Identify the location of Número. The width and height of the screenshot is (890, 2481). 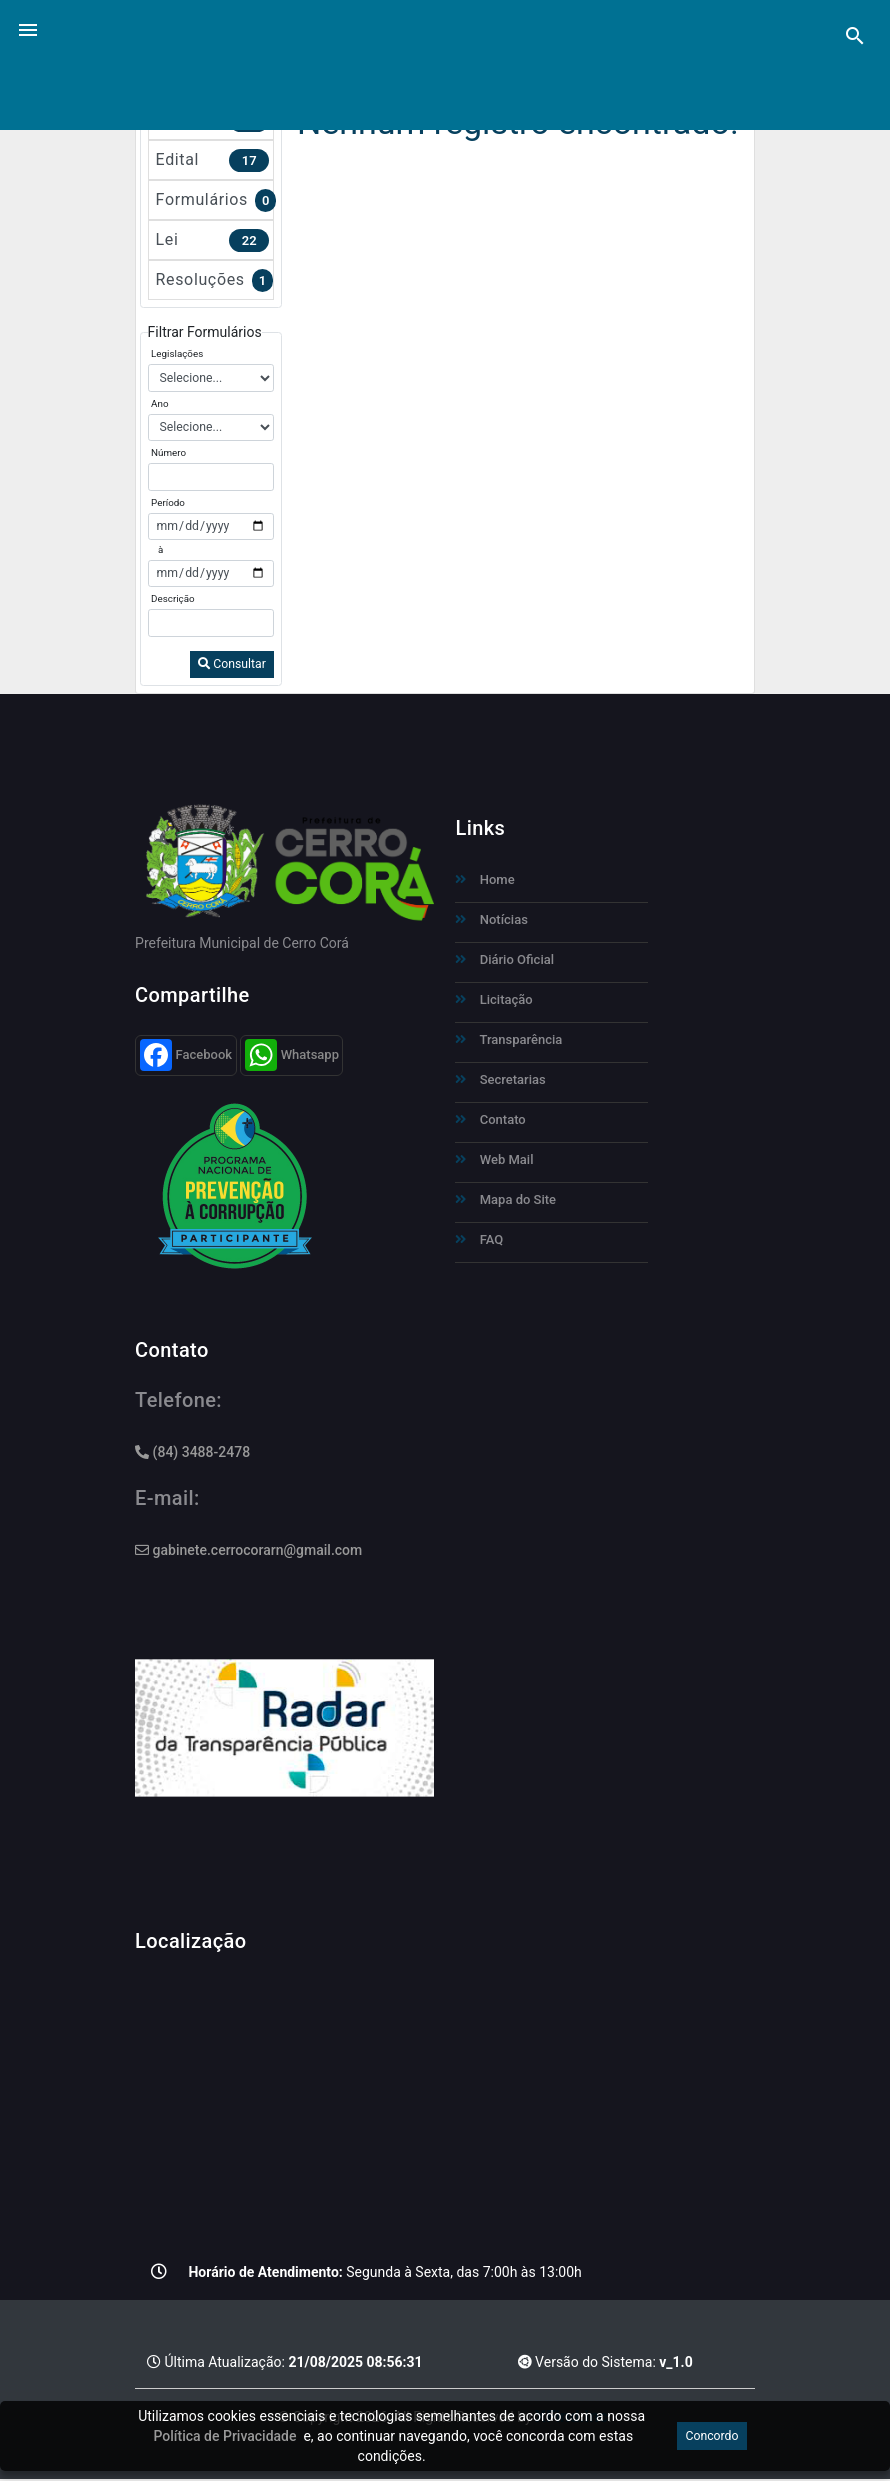
(168, 452).